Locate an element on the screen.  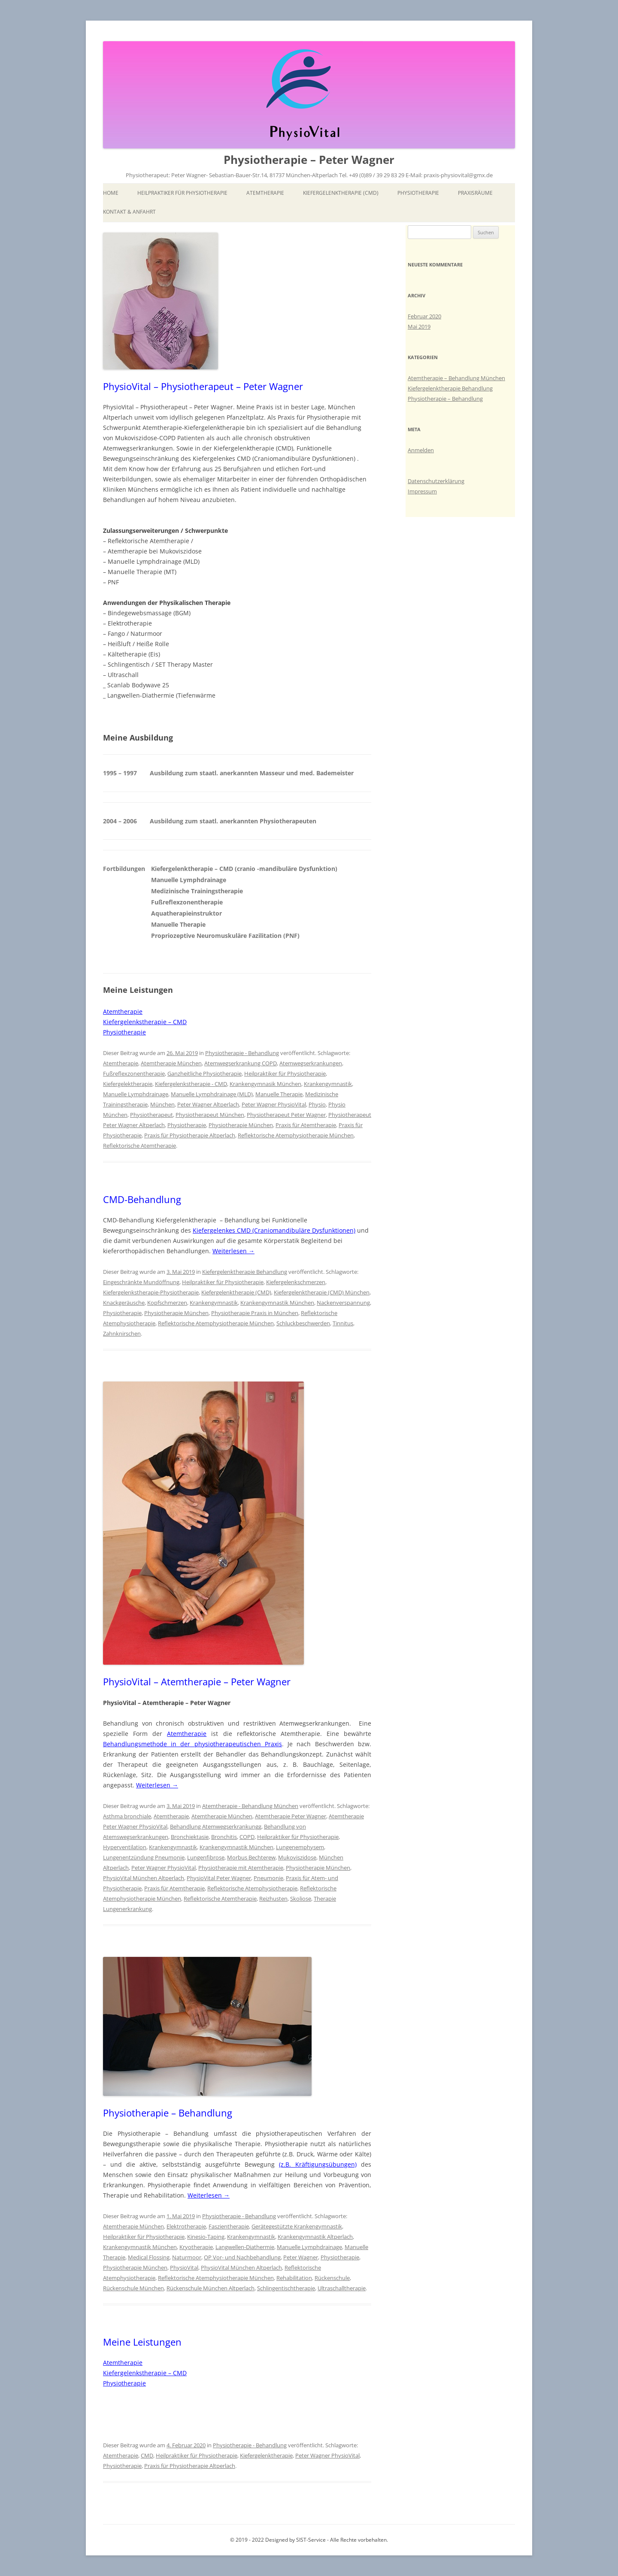
Medical Flossing is located at coordinates (149, 2257).